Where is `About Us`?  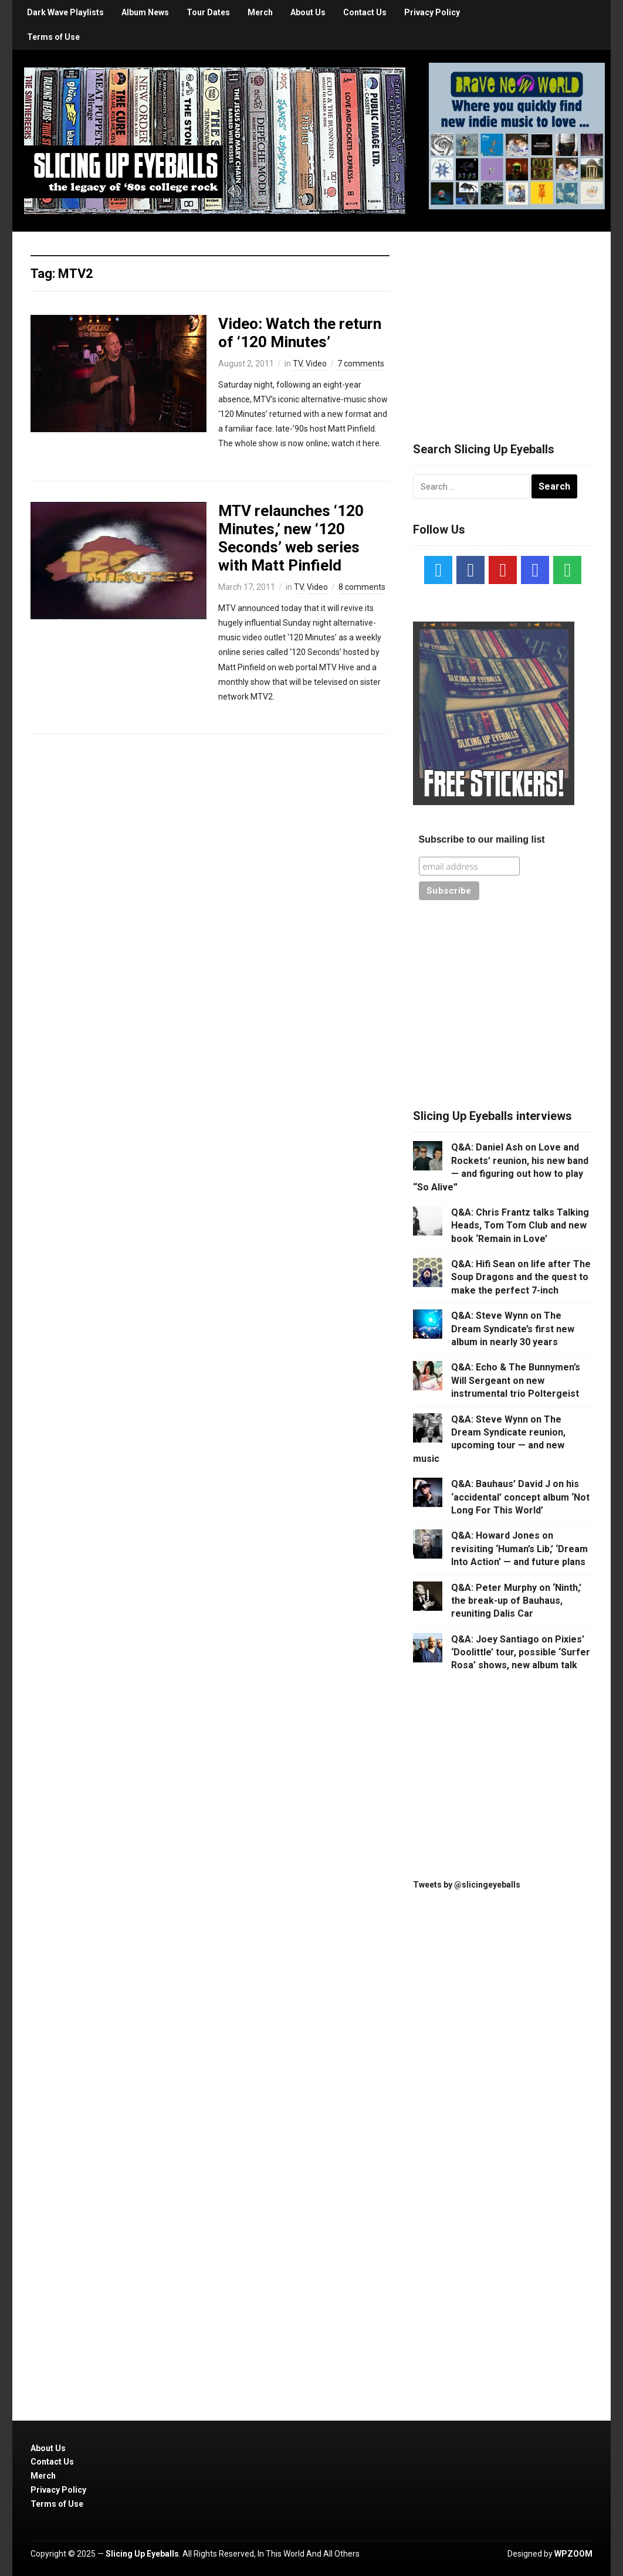 About Us is located at coordinates (308, 12).